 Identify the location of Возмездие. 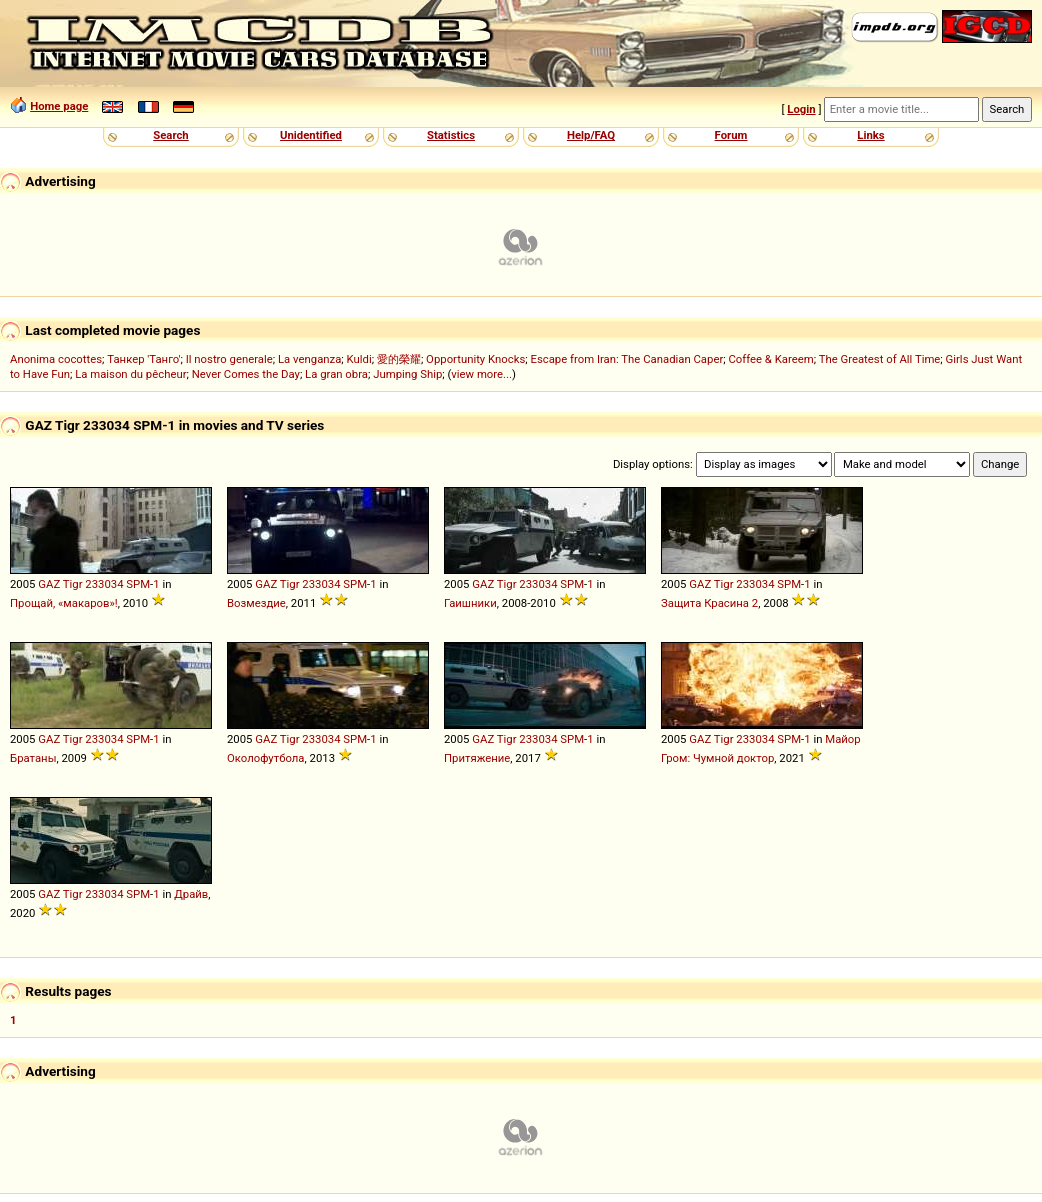
(256, 603).